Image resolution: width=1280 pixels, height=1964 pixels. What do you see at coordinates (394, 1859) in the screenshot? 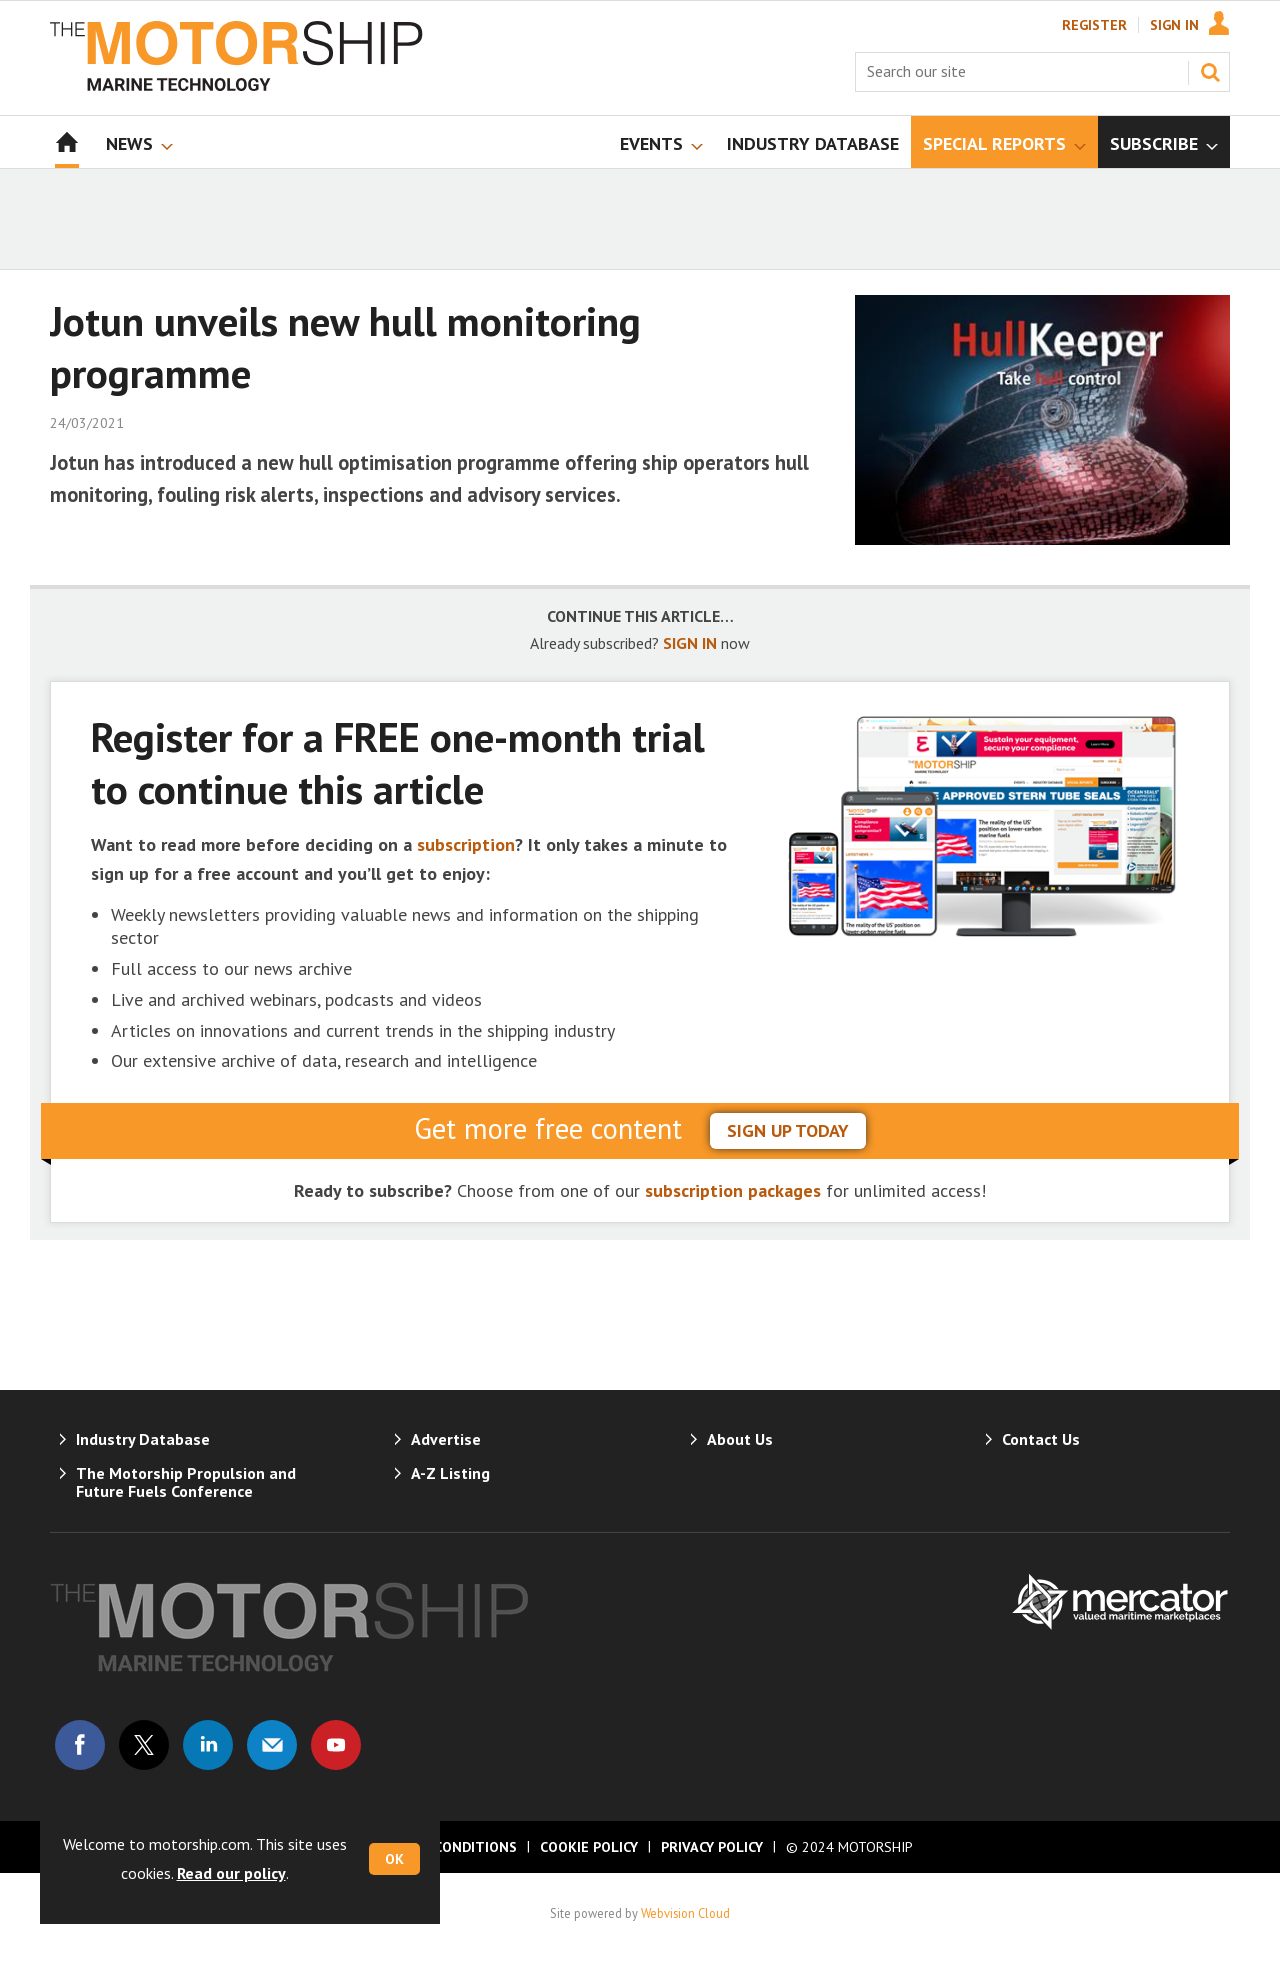
I see `OK` at bounding box center [394, 1859].